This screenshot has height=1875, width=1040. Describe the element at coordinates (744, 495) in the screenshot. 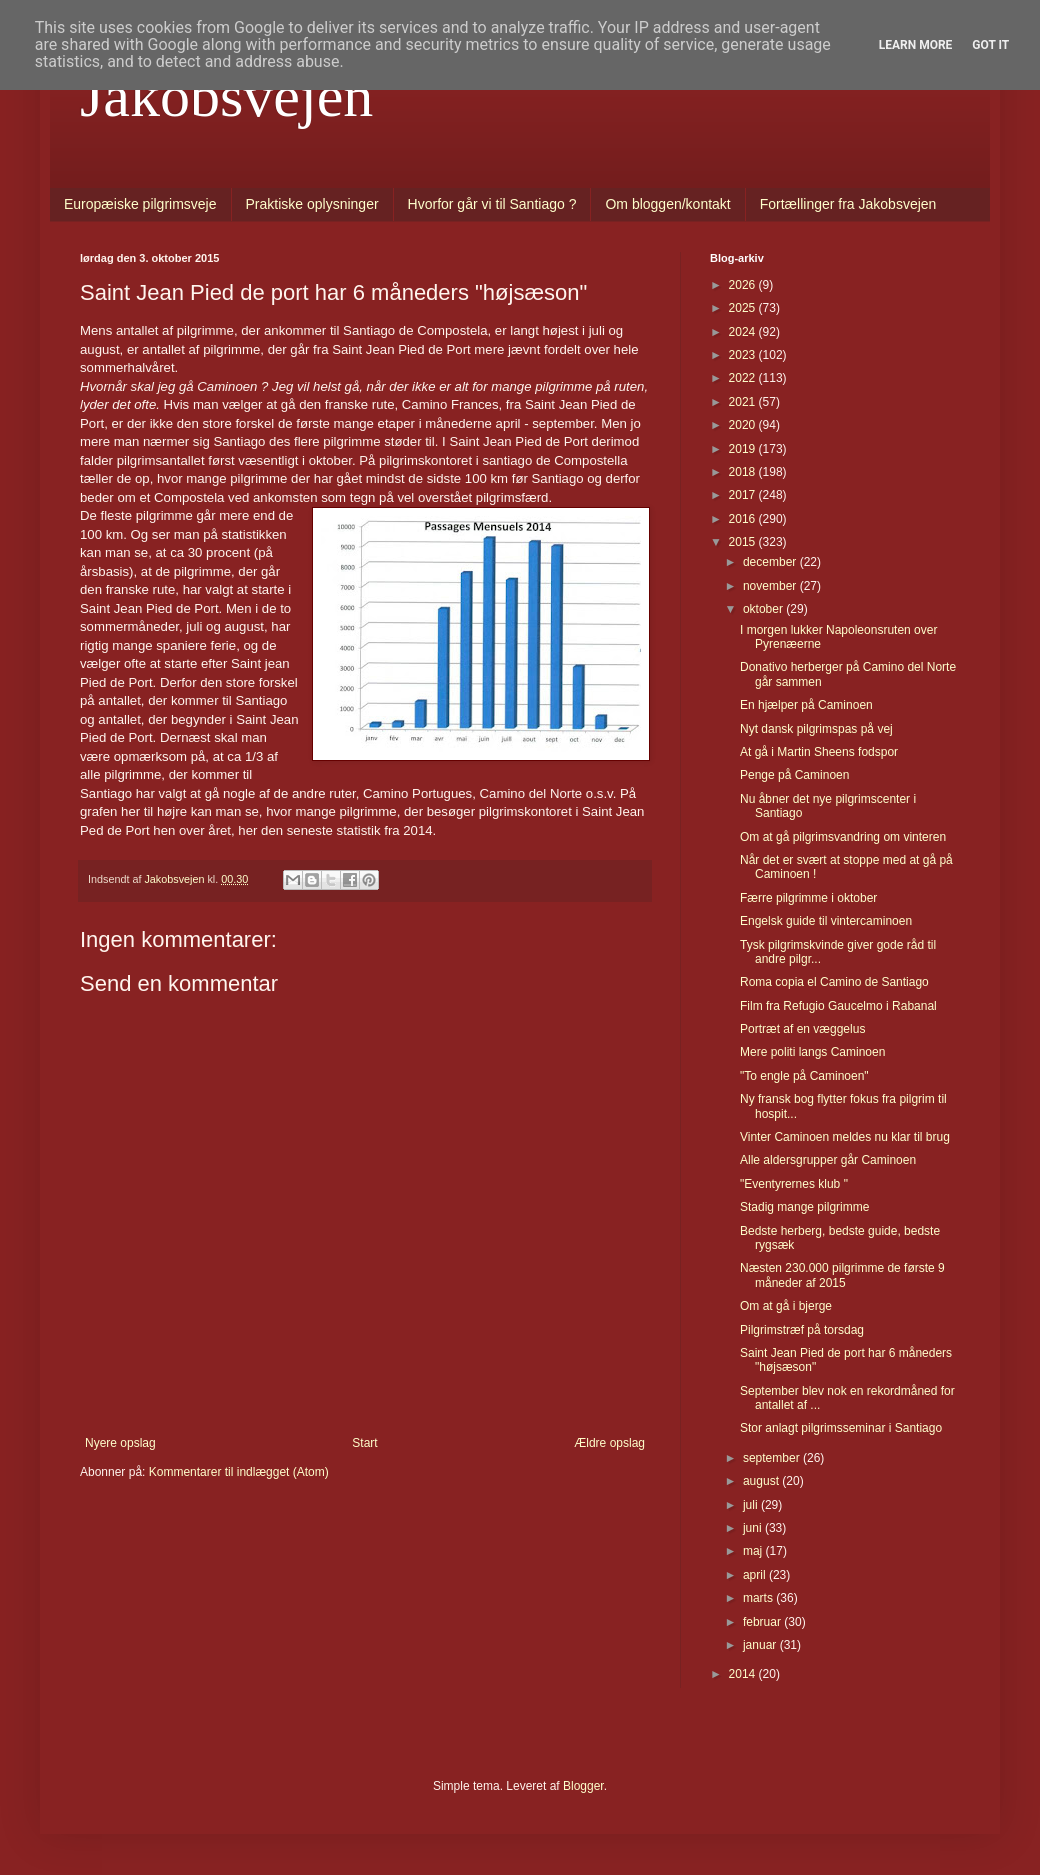

I see `2017` at that location.